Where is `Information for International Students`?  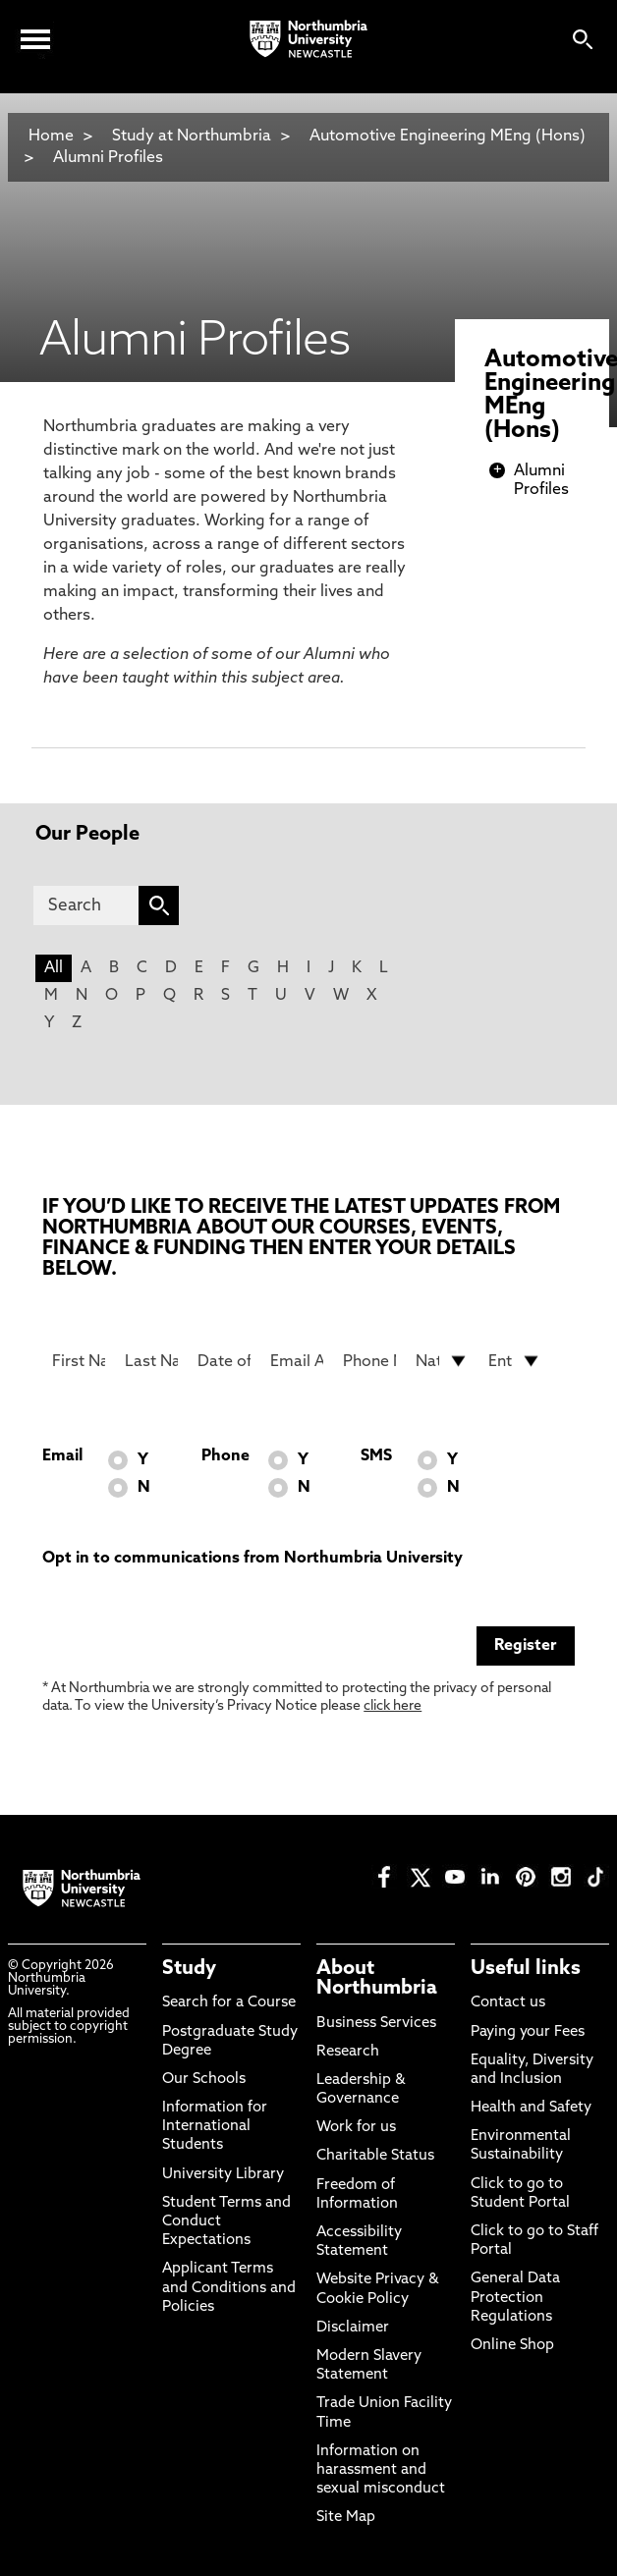 Information for International Students is located at coordinates (214, 2127).